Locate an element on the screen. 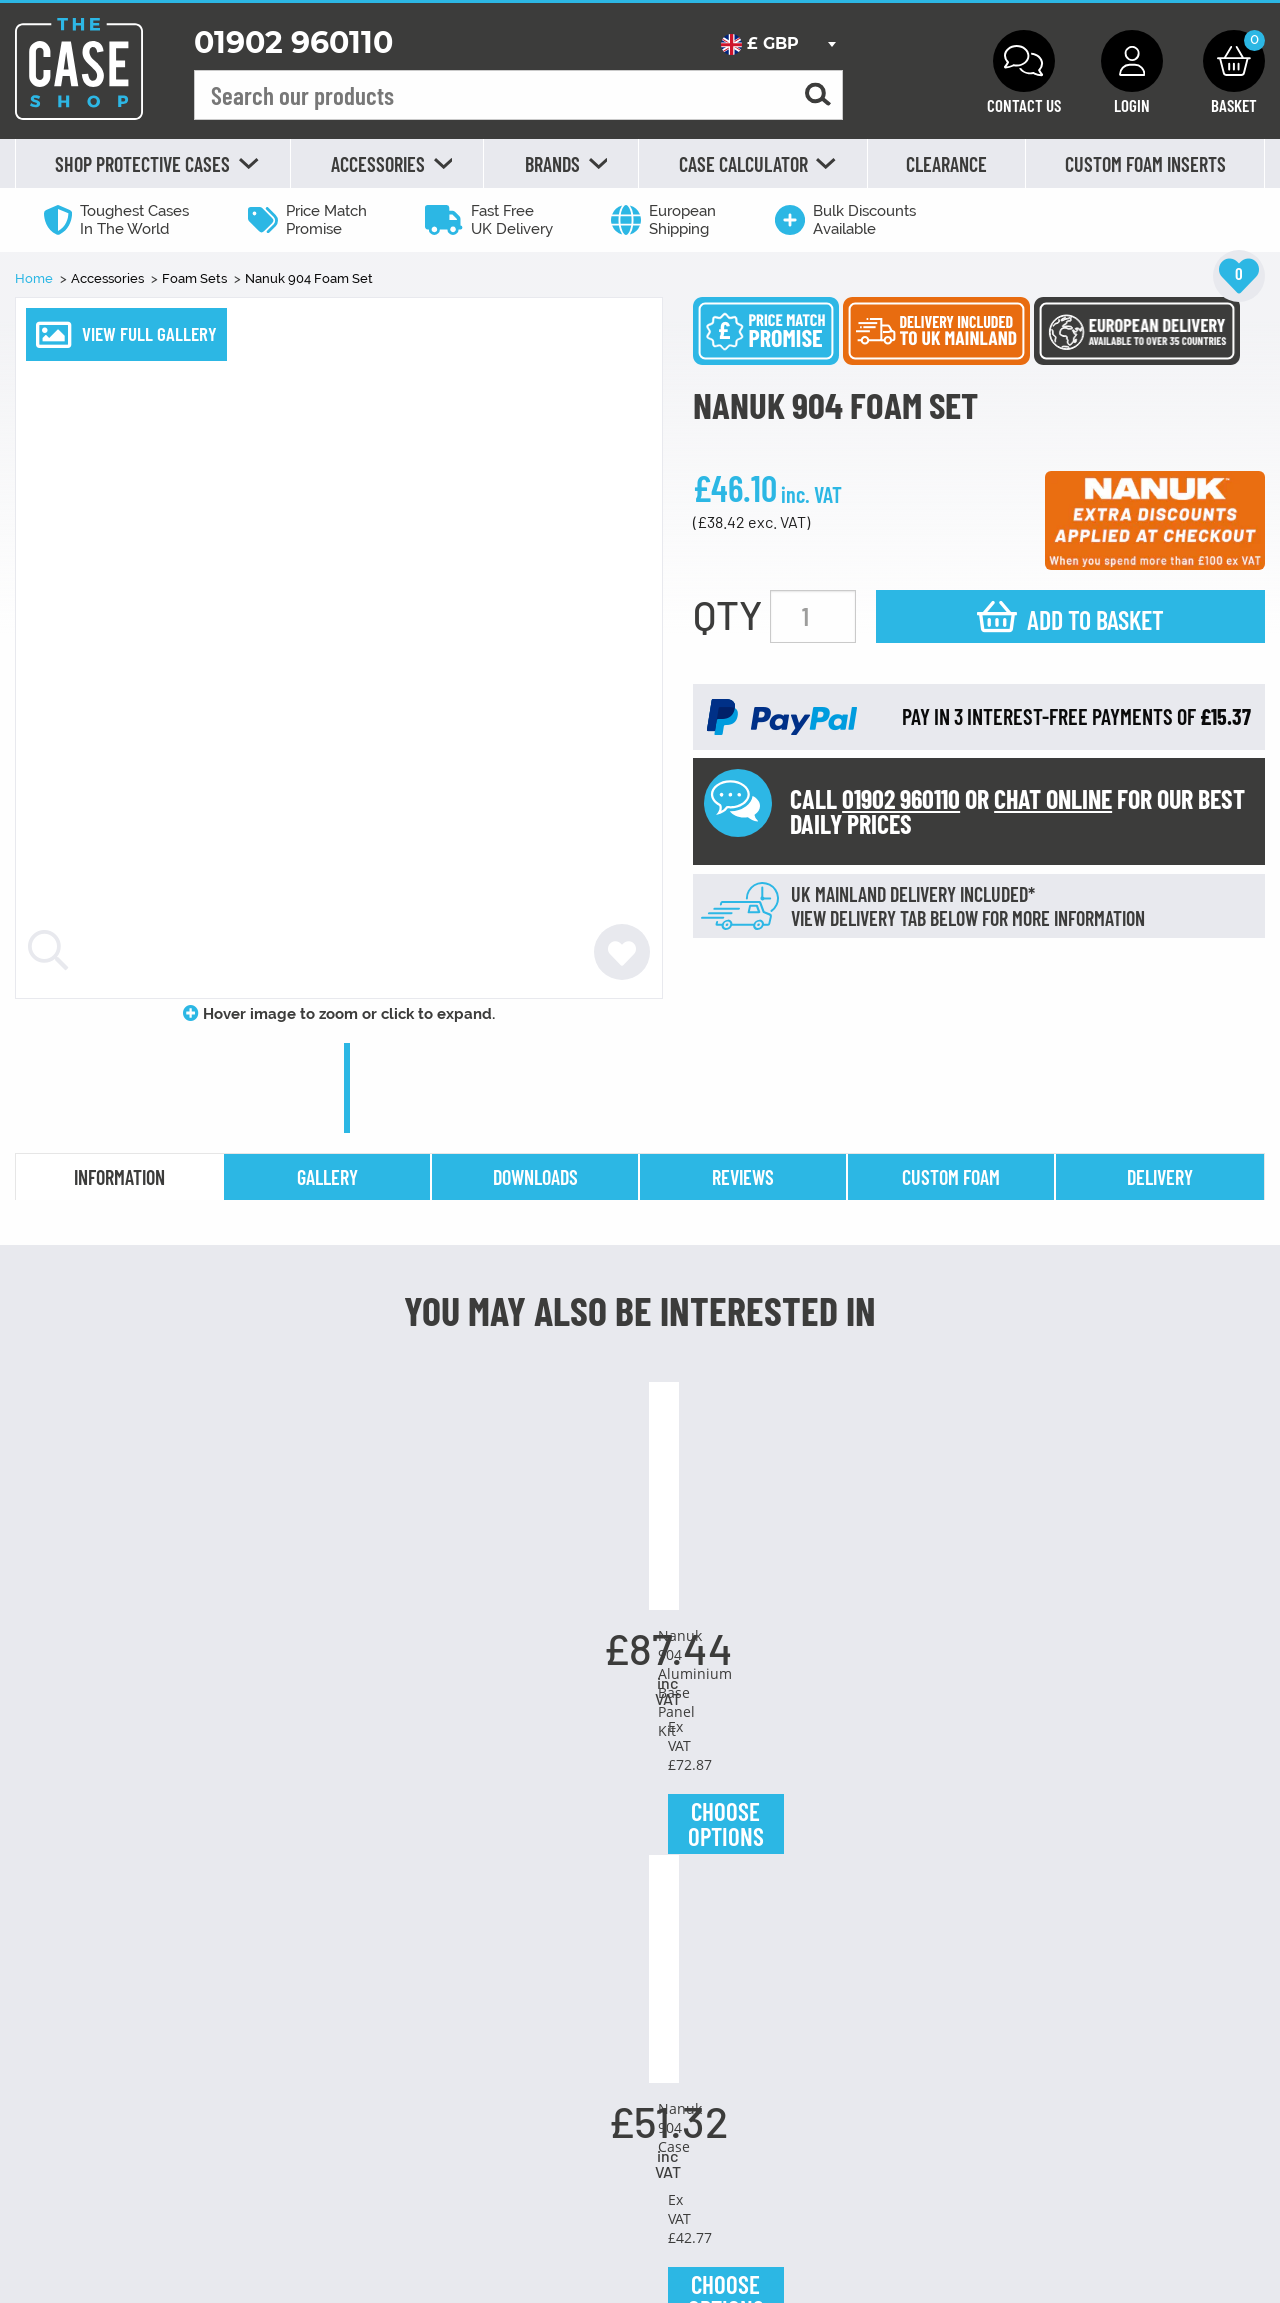 The width and height of the screenshot is (1280, 2303). gallery [tab] is located at coordinates (327, 1177).